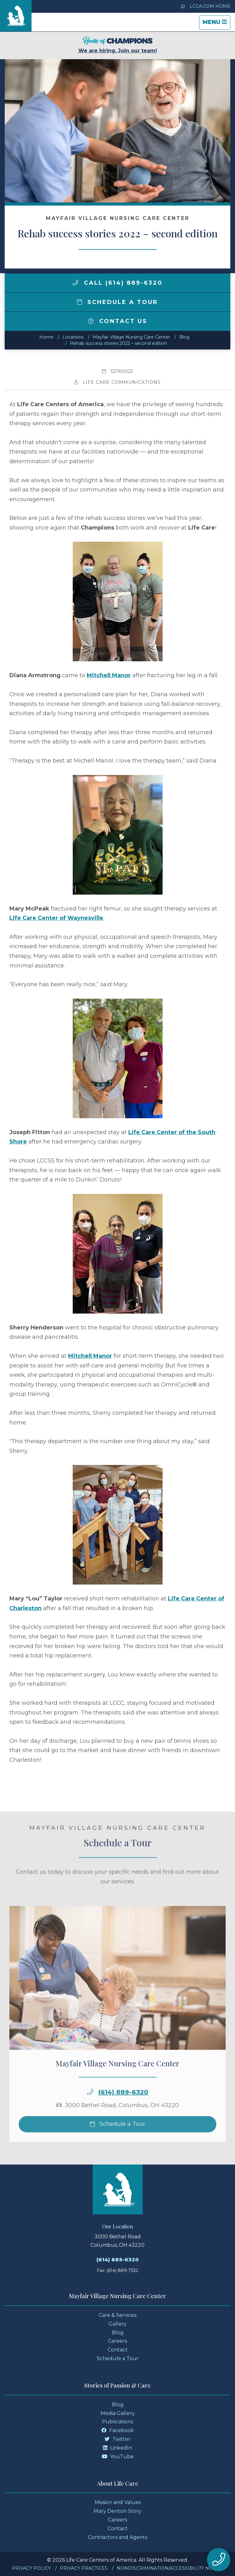 The height and width of the screenshot is (2576, 235). I want to click on Home, so click(46, 337).